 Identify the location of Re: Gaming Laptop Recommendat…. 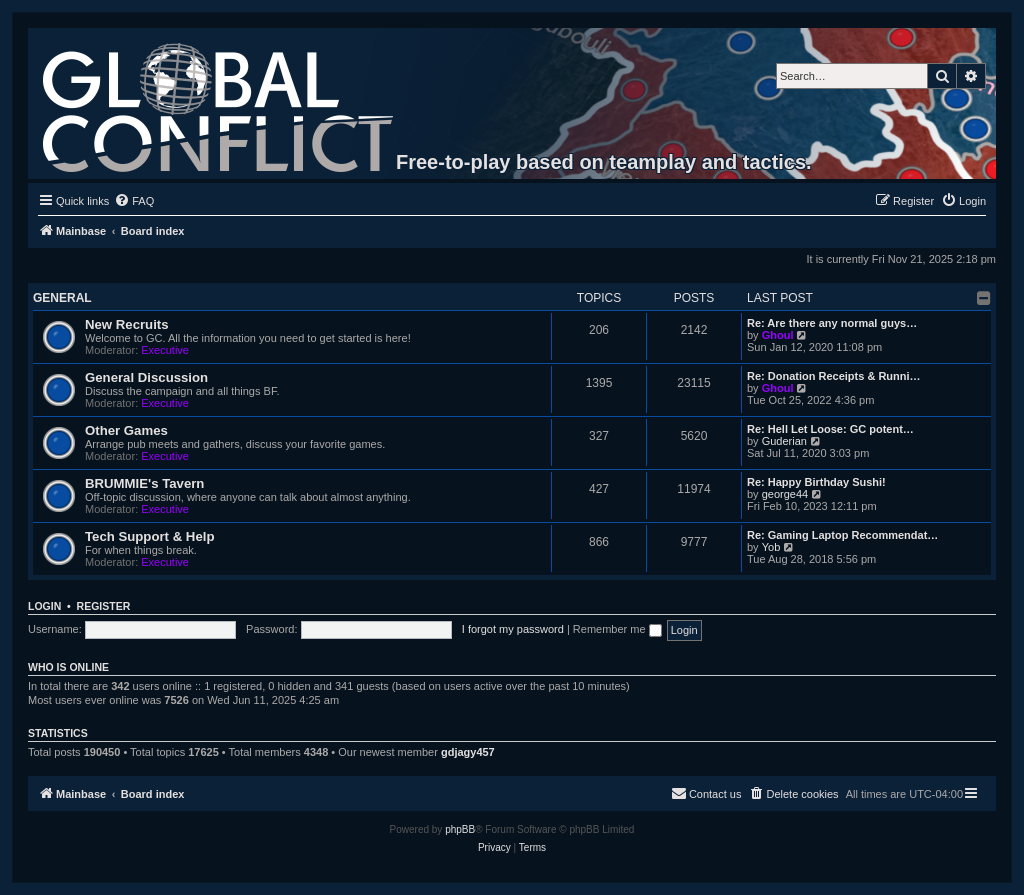
(842, 535).